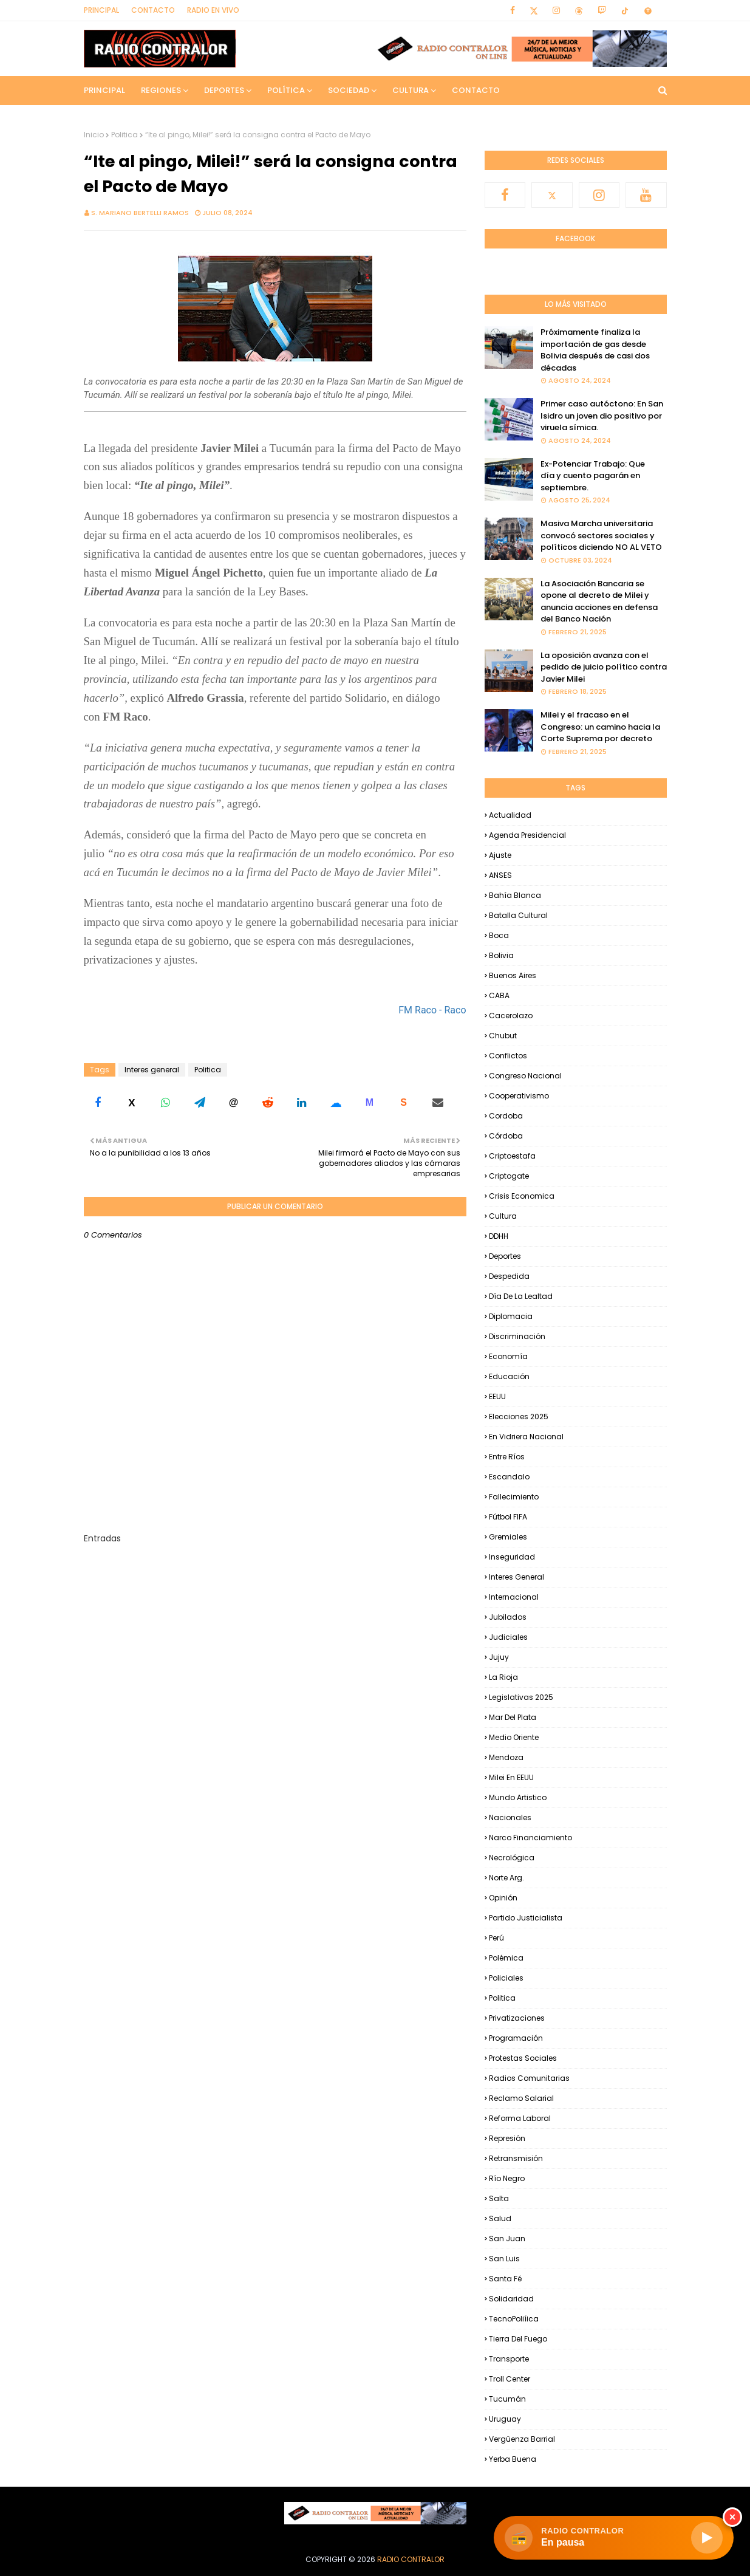  I want to click on Mendoza, so click(506, 1757).